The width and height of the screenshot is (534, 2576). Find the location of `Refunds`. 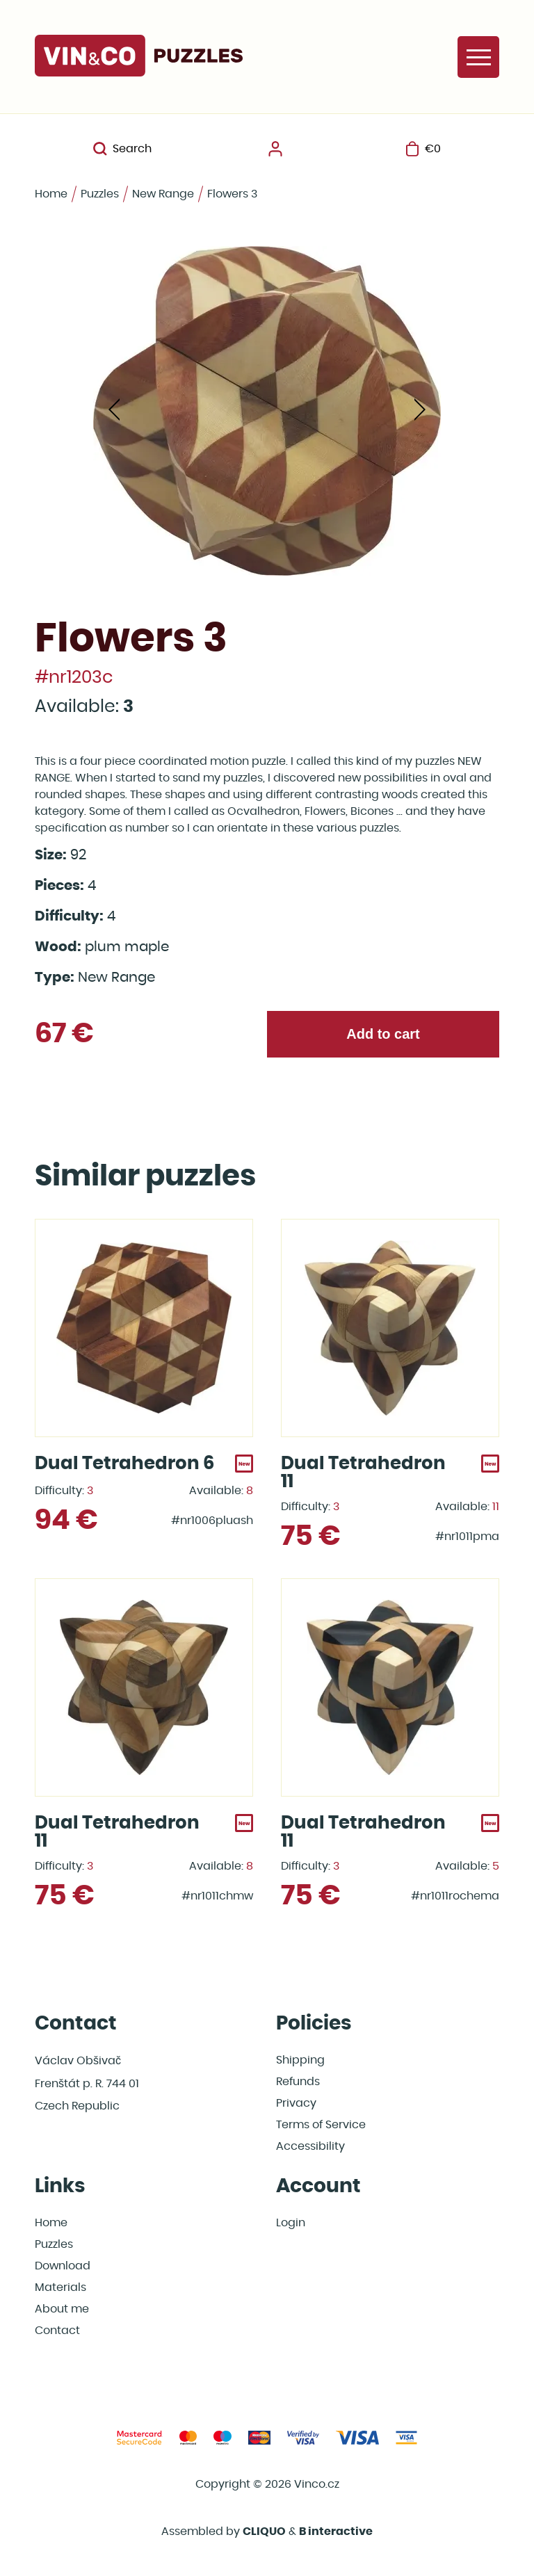

Refunds is located at coordinates (298, 2081).